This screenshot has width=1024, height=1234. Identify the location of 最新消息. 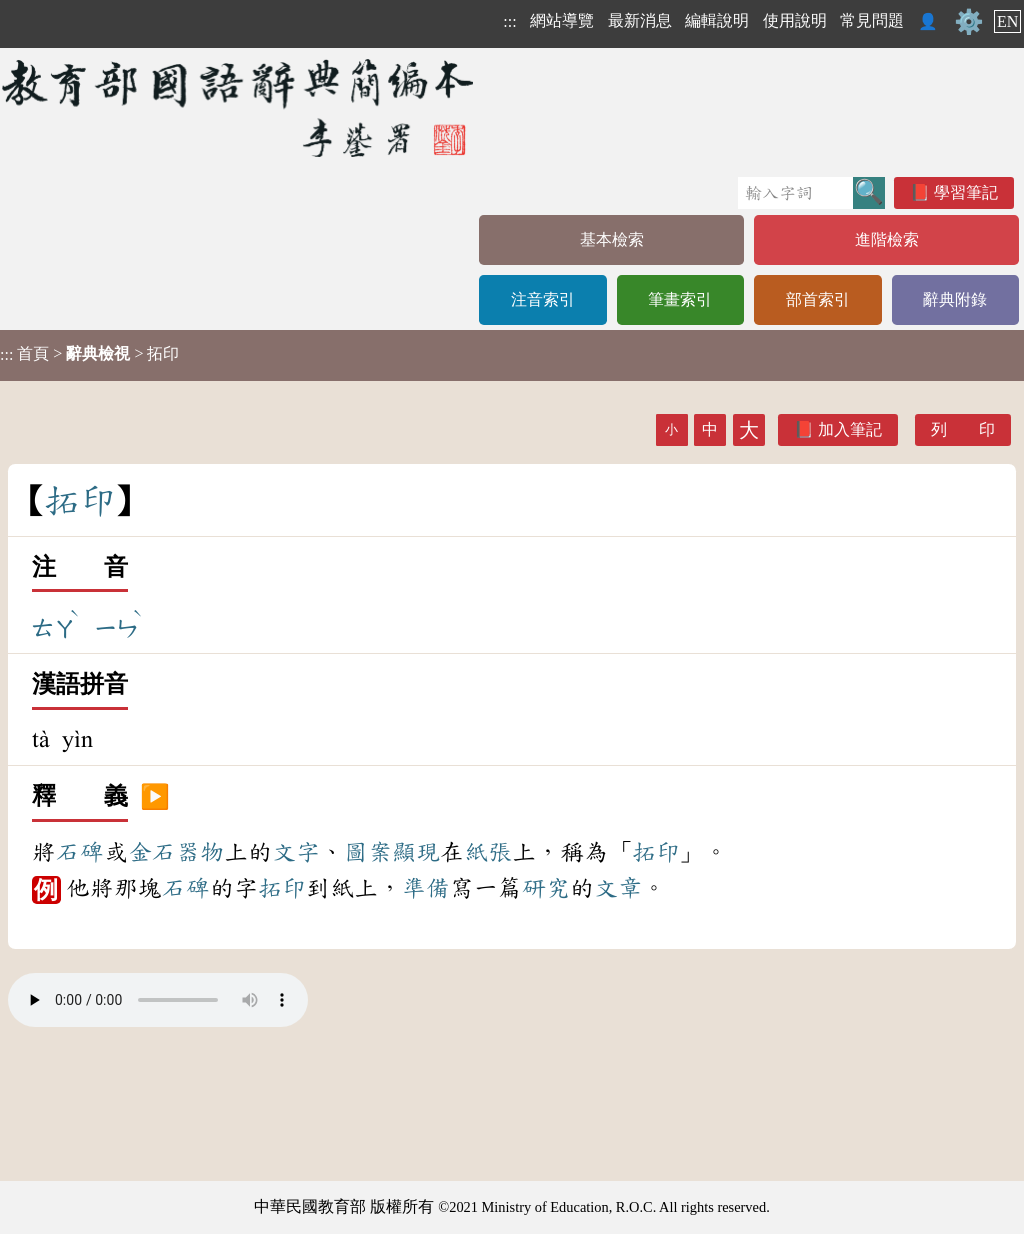
(640, 20).